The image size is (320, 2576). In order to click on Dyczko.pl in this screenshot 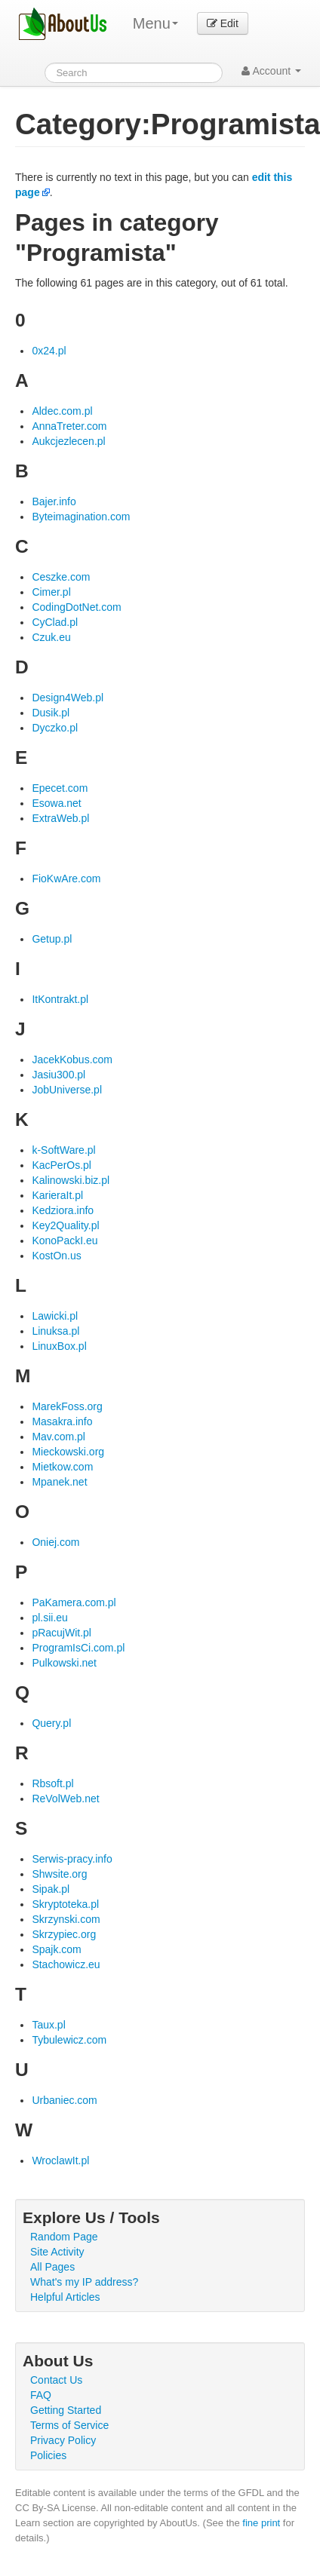, I will do `click(55, 728)`.